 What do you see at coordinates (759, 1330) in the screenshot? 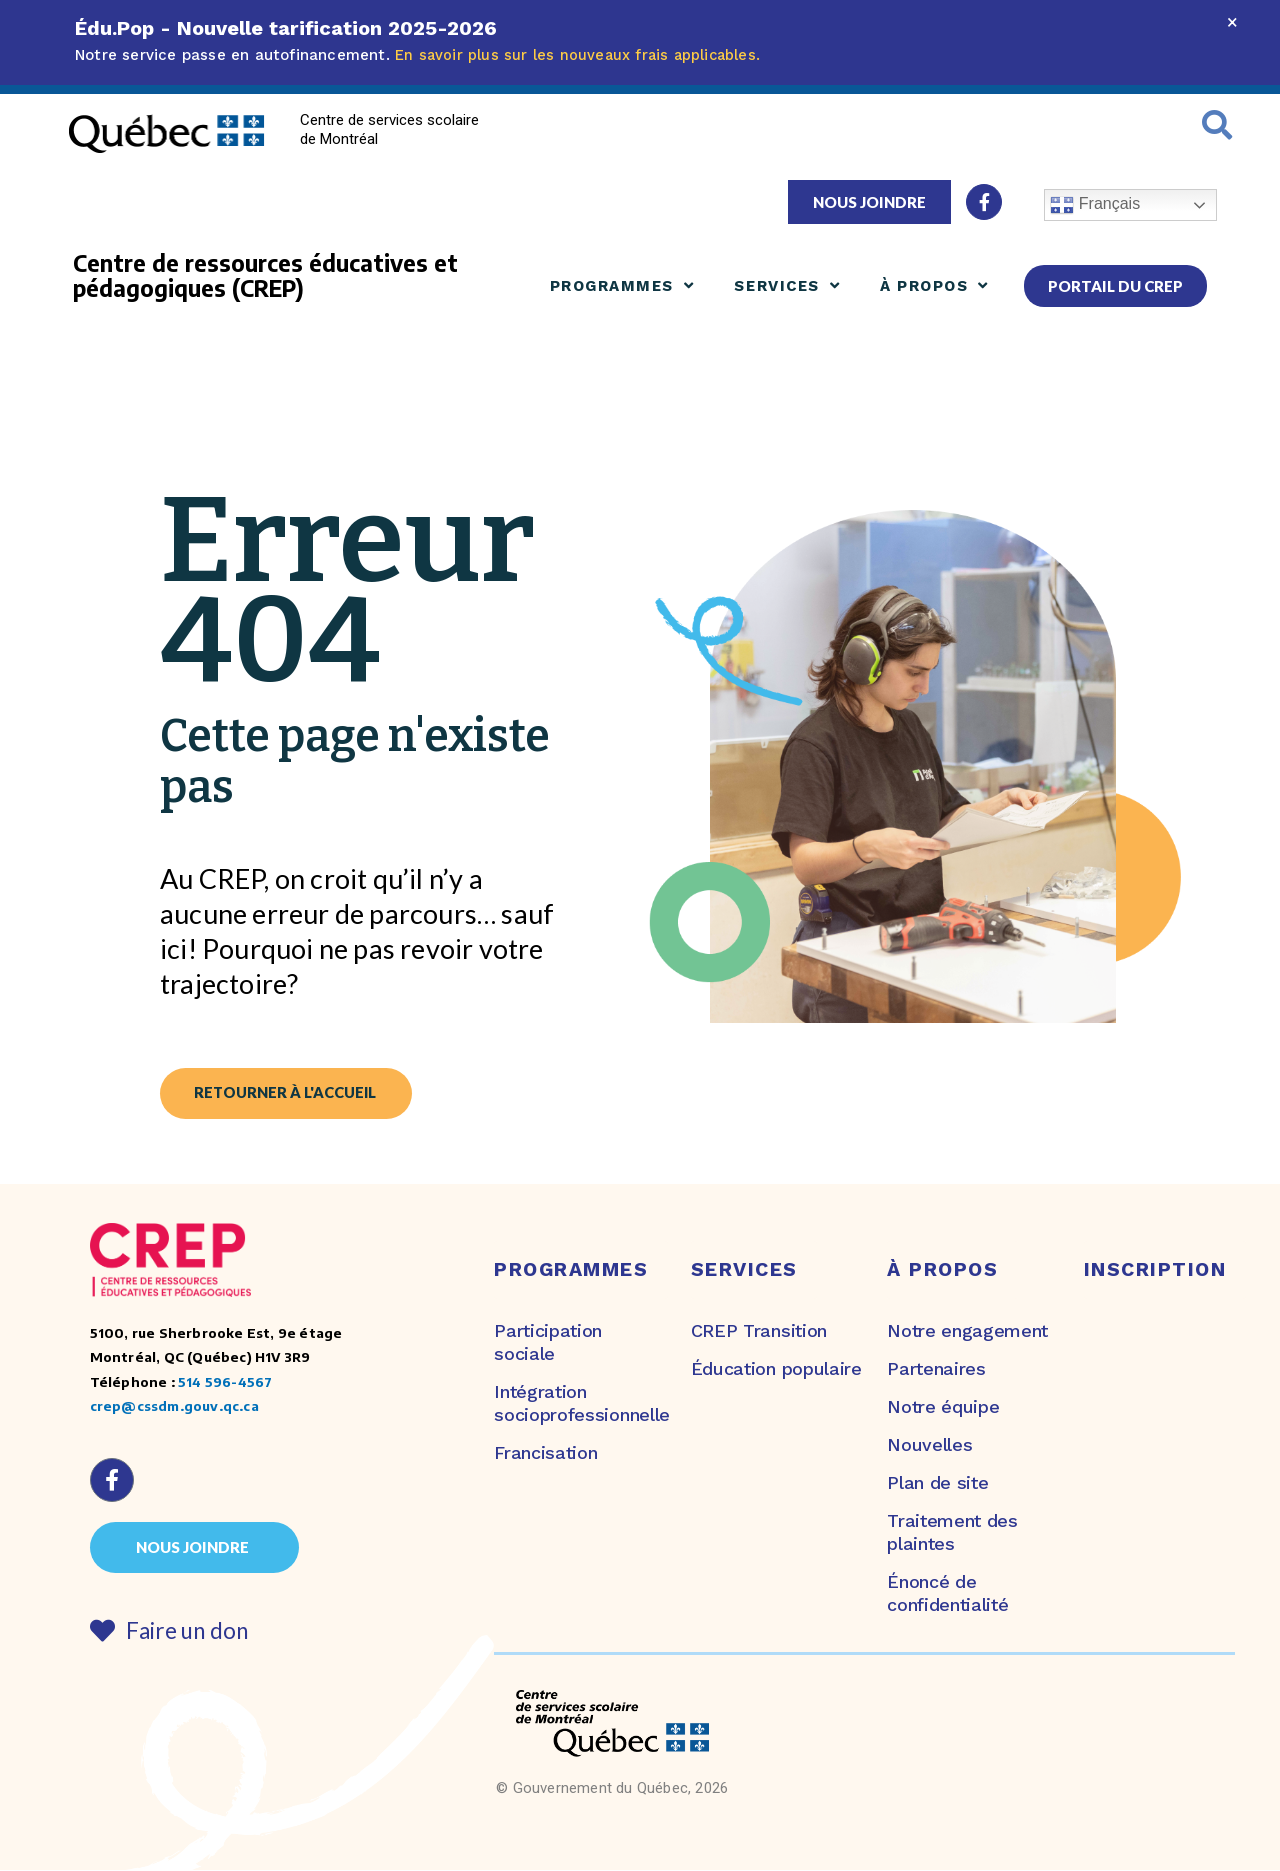
I see `CREP Transition` at bounding box center [759, 1330].